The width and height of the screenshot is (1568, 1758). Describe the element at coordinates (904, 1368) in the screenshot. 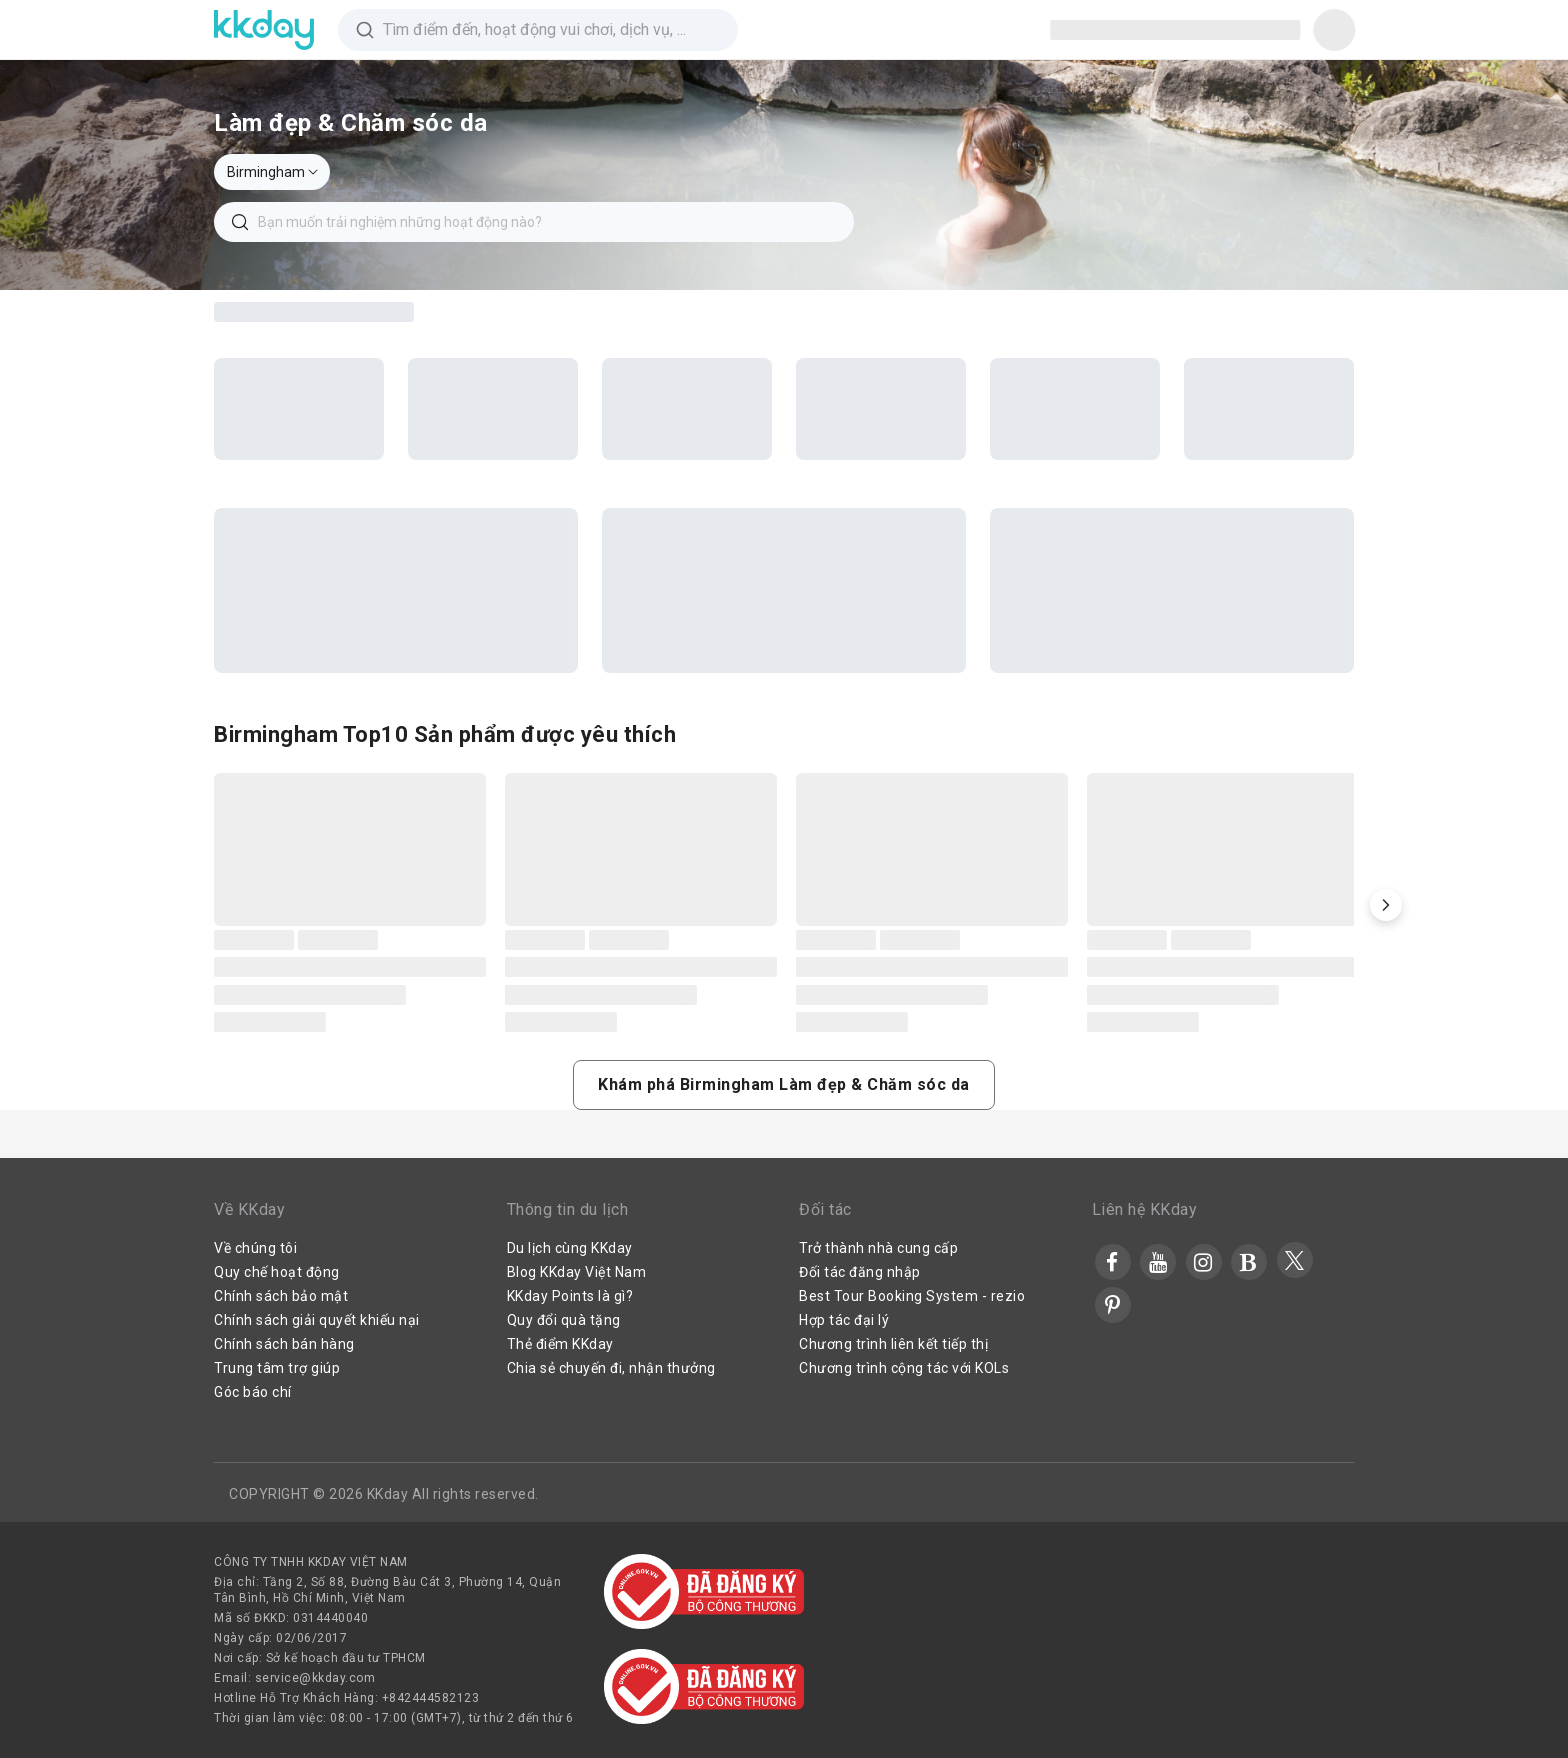

I see `Chương trình cộng tác với KOLs` at that location.